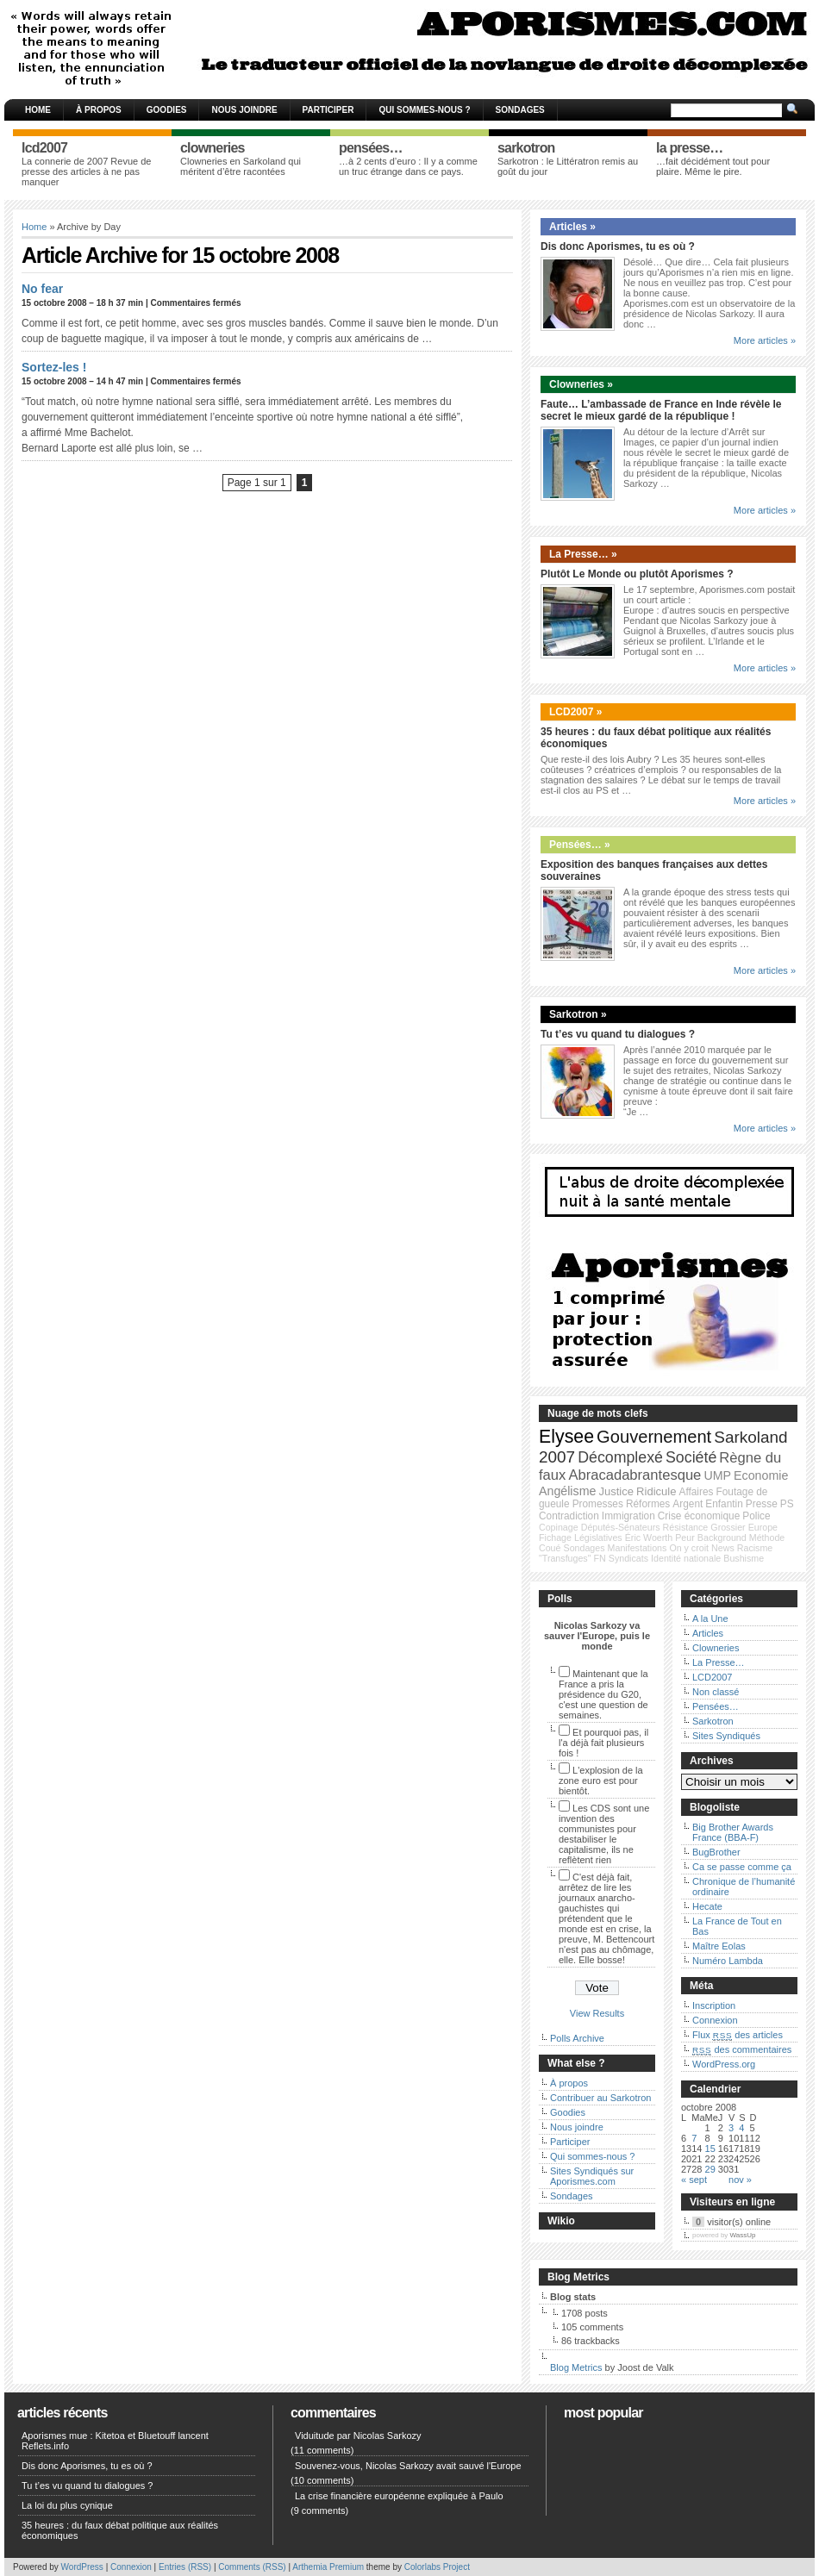 The width and height of the screenshot is (819, 2576). Describe the element at coordinates (696, 1492) in the screenshot. I see `Affaires` at that location.